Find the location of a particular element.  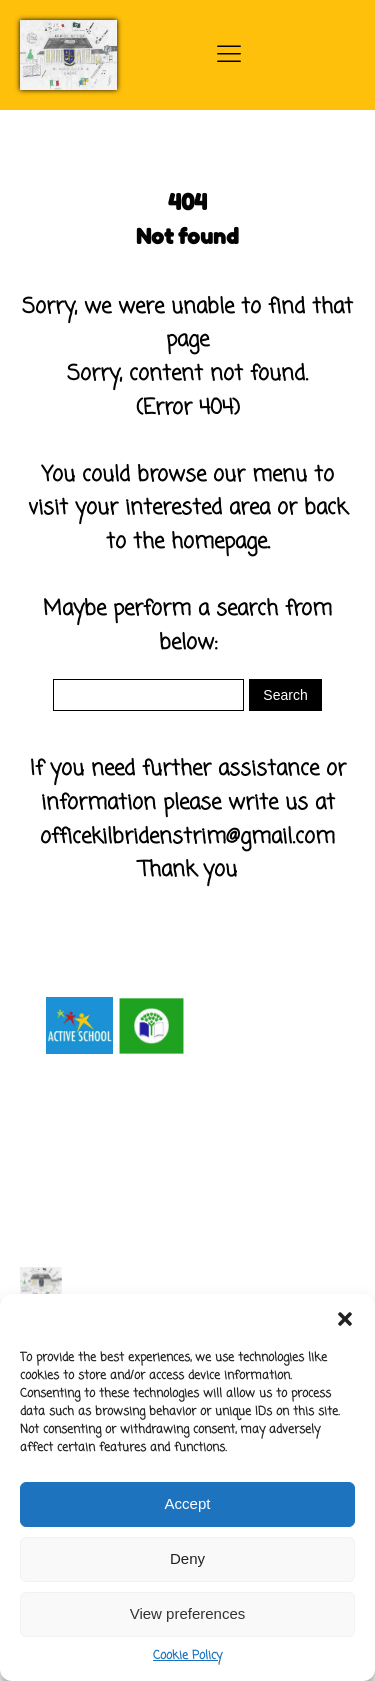

[button] is located at coordinates (345, 1319).